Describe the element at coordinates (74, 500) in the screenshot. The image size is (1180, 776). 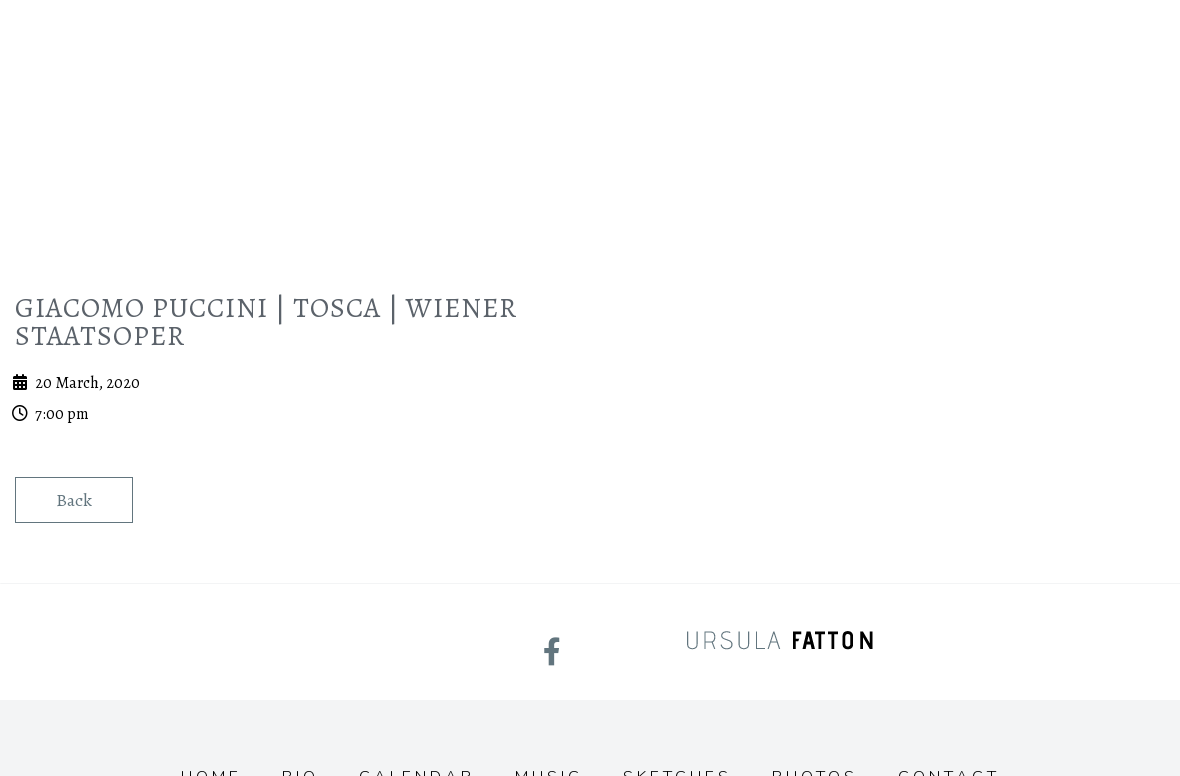
I see `Back` at that location.